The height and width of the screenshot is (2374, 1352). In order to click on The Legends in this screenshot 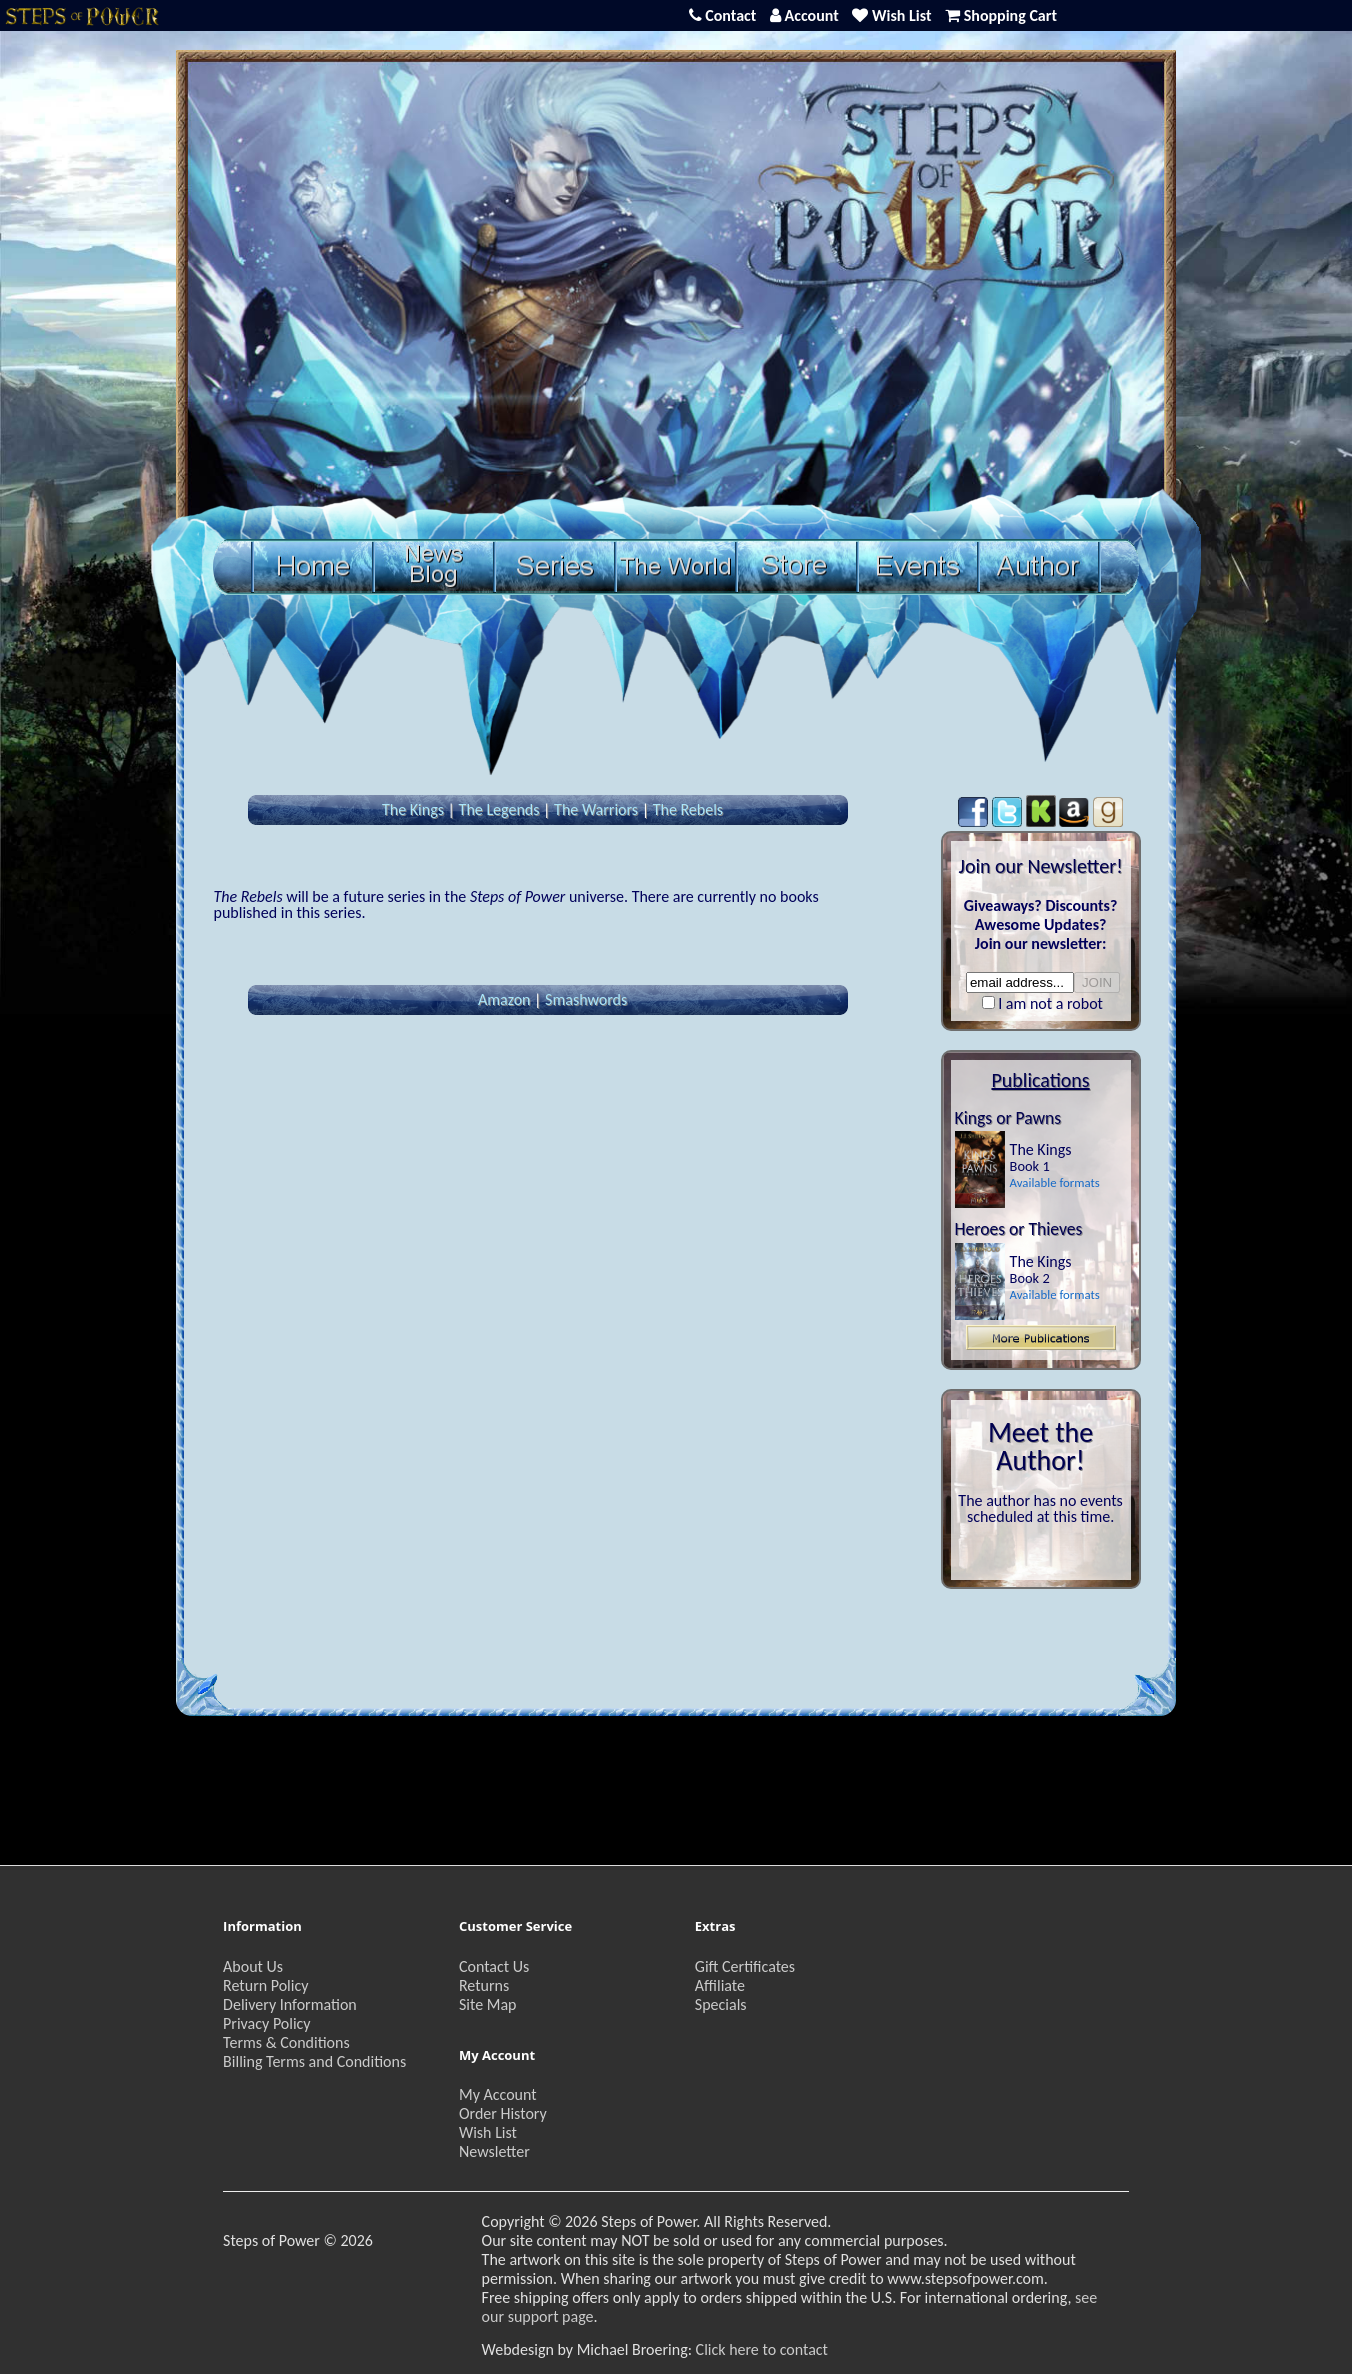, I will do `click(499, 809)`.